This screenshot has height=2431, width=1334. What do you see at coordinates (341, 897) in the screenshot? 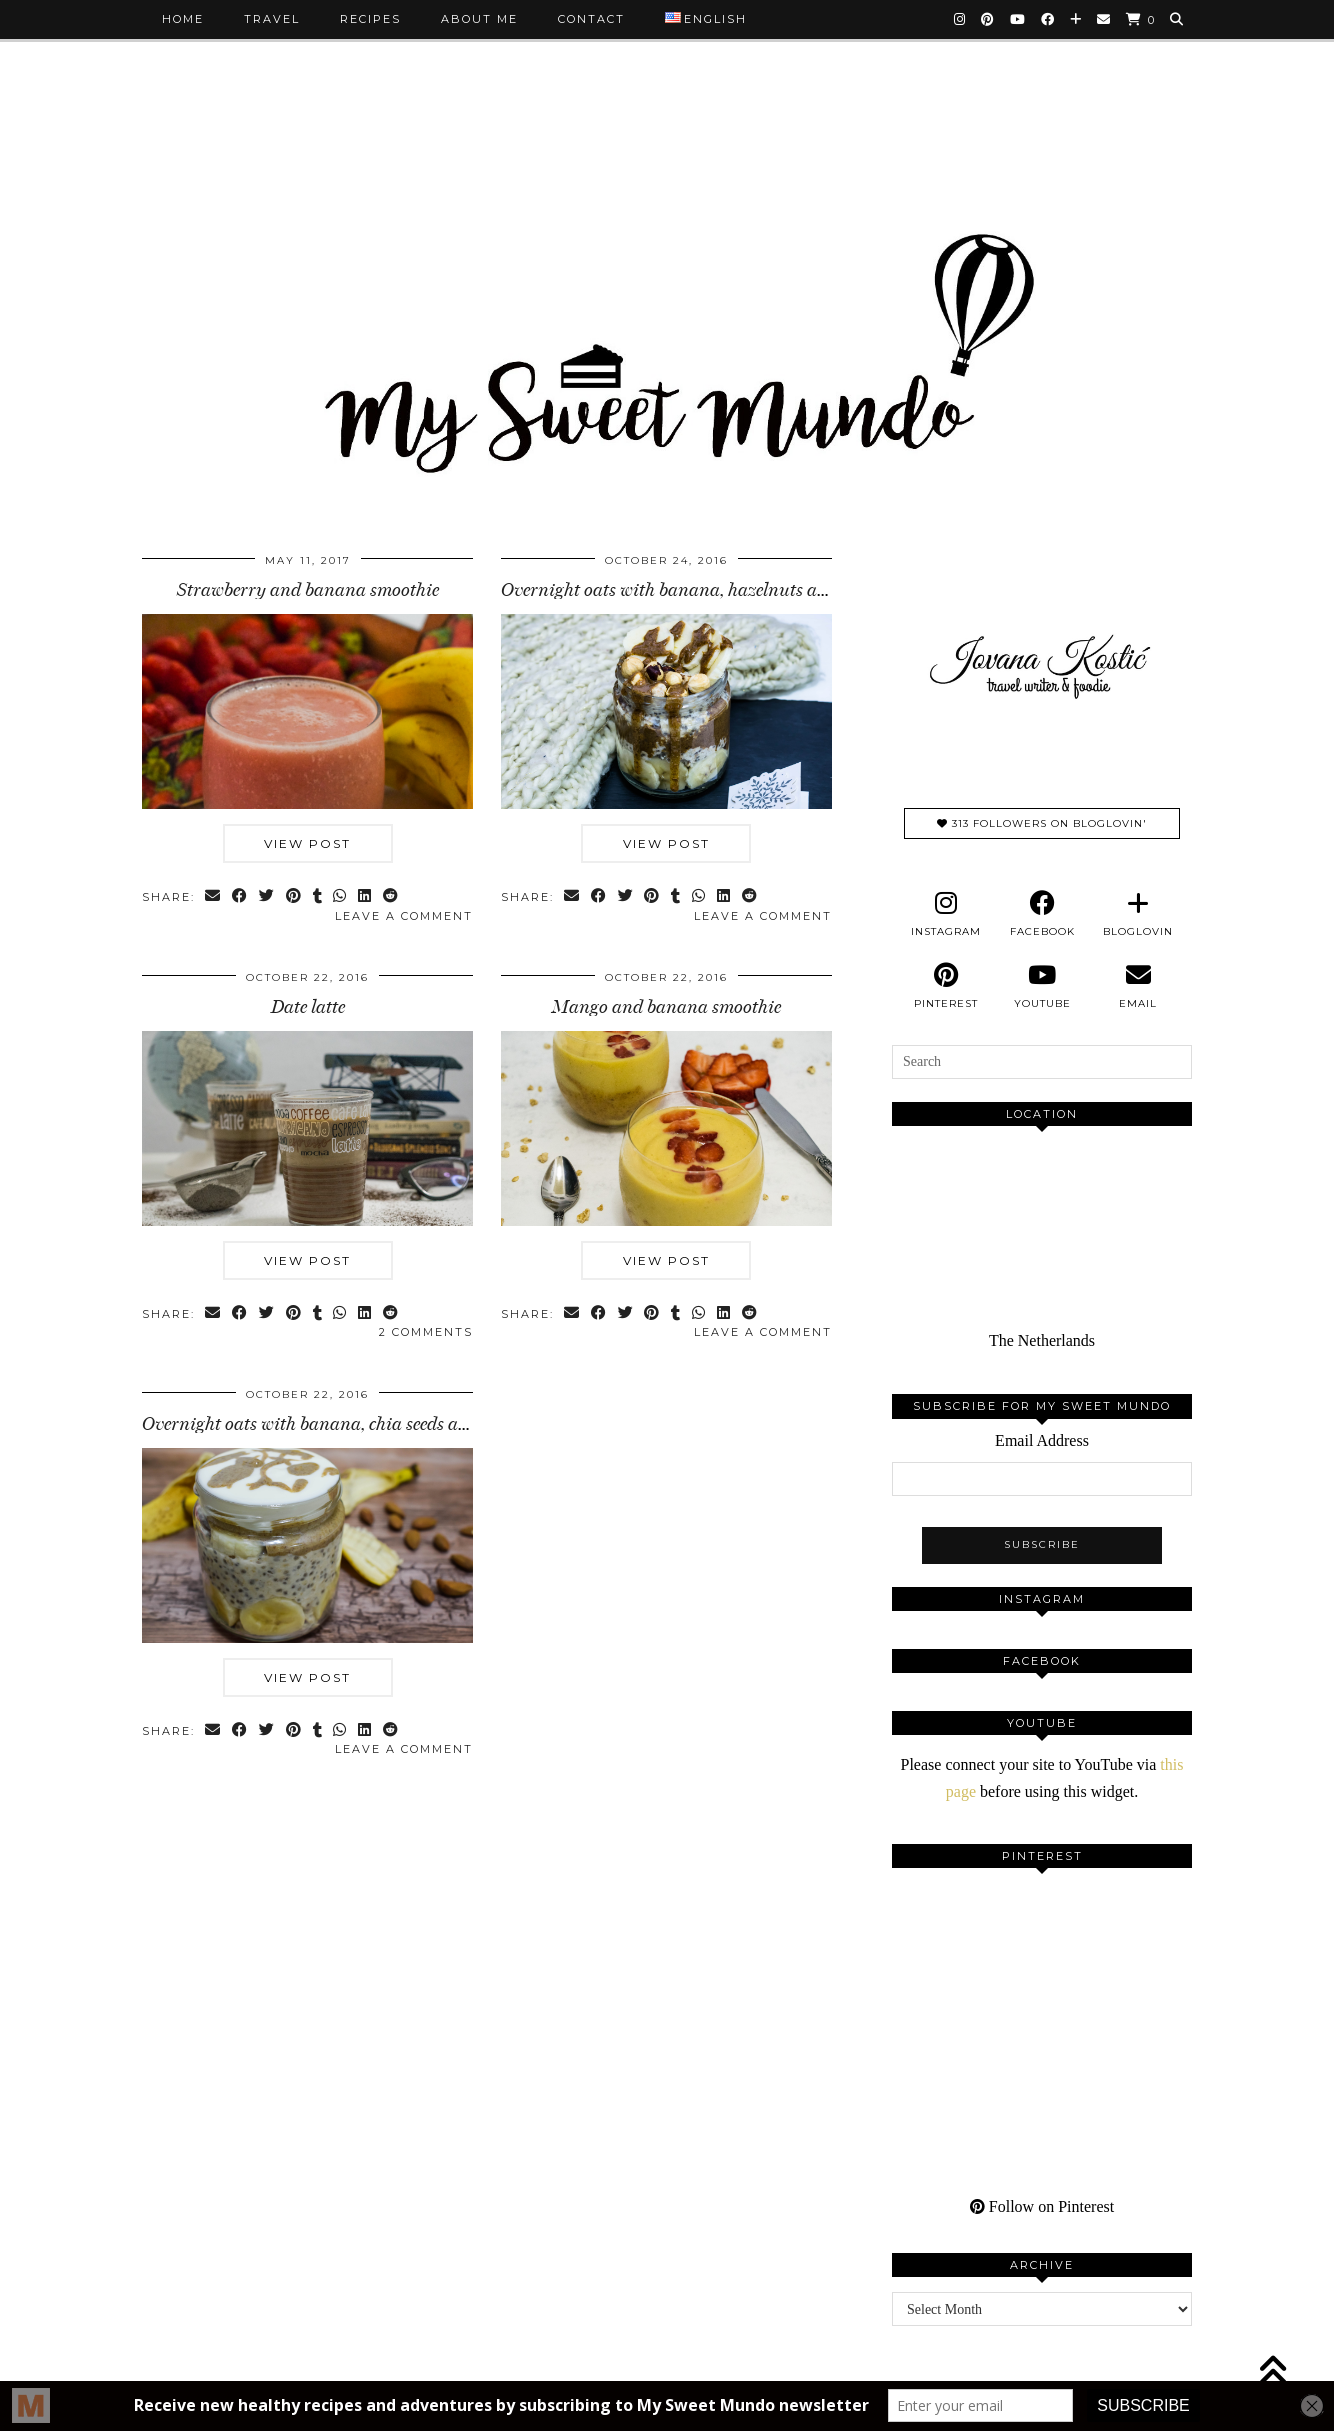
I see `[Send via WhatsApp]` at bounding box center [341, 897].